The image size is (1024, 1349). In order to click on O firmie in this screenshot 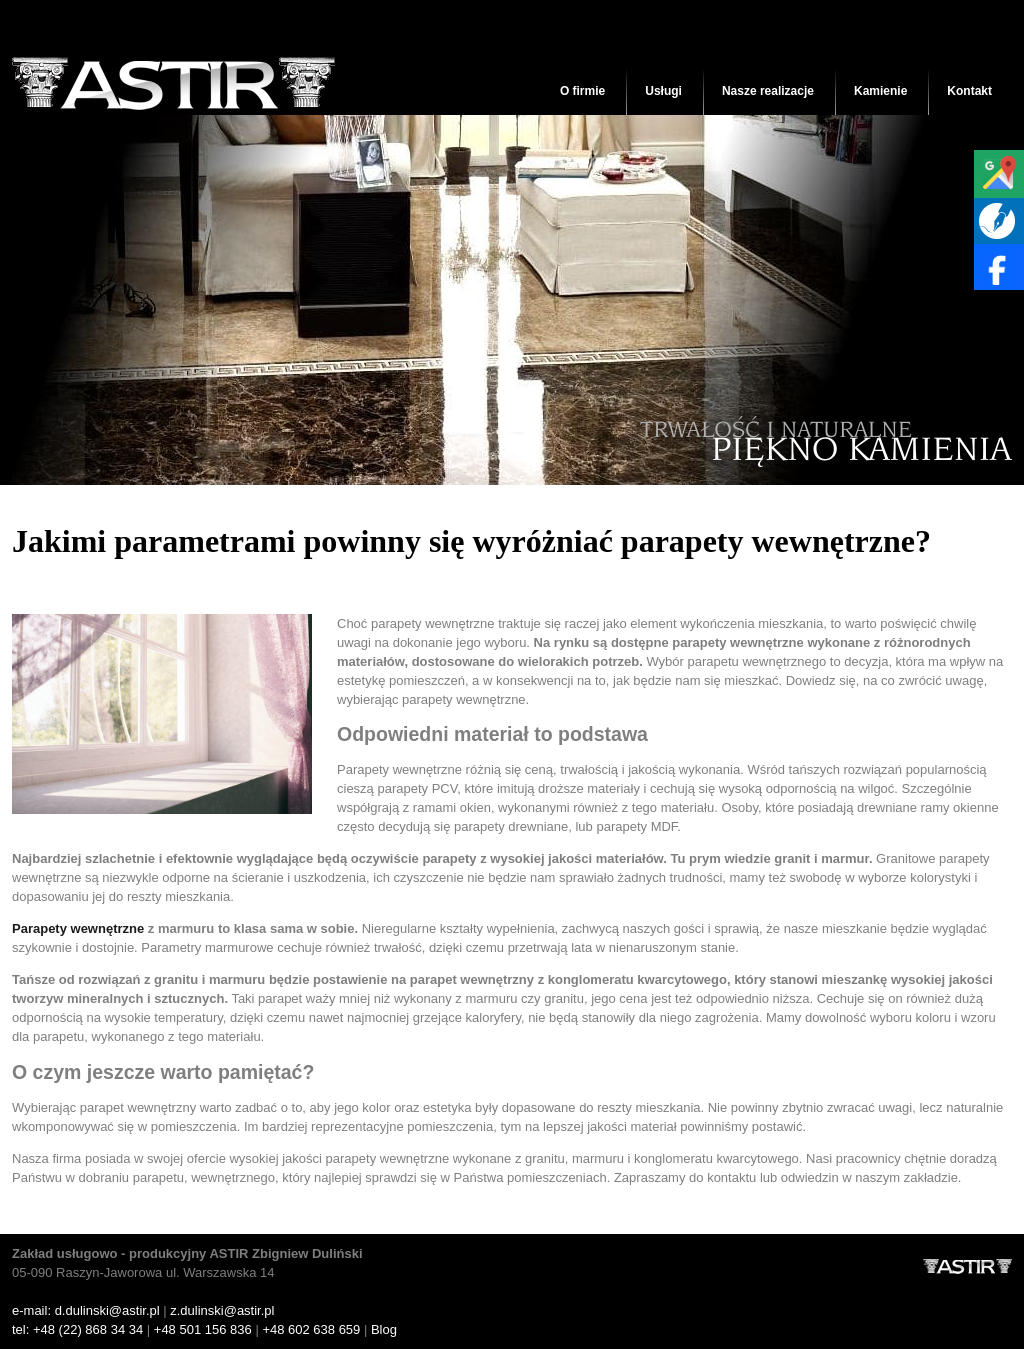, I will do `click(582, 91)`.